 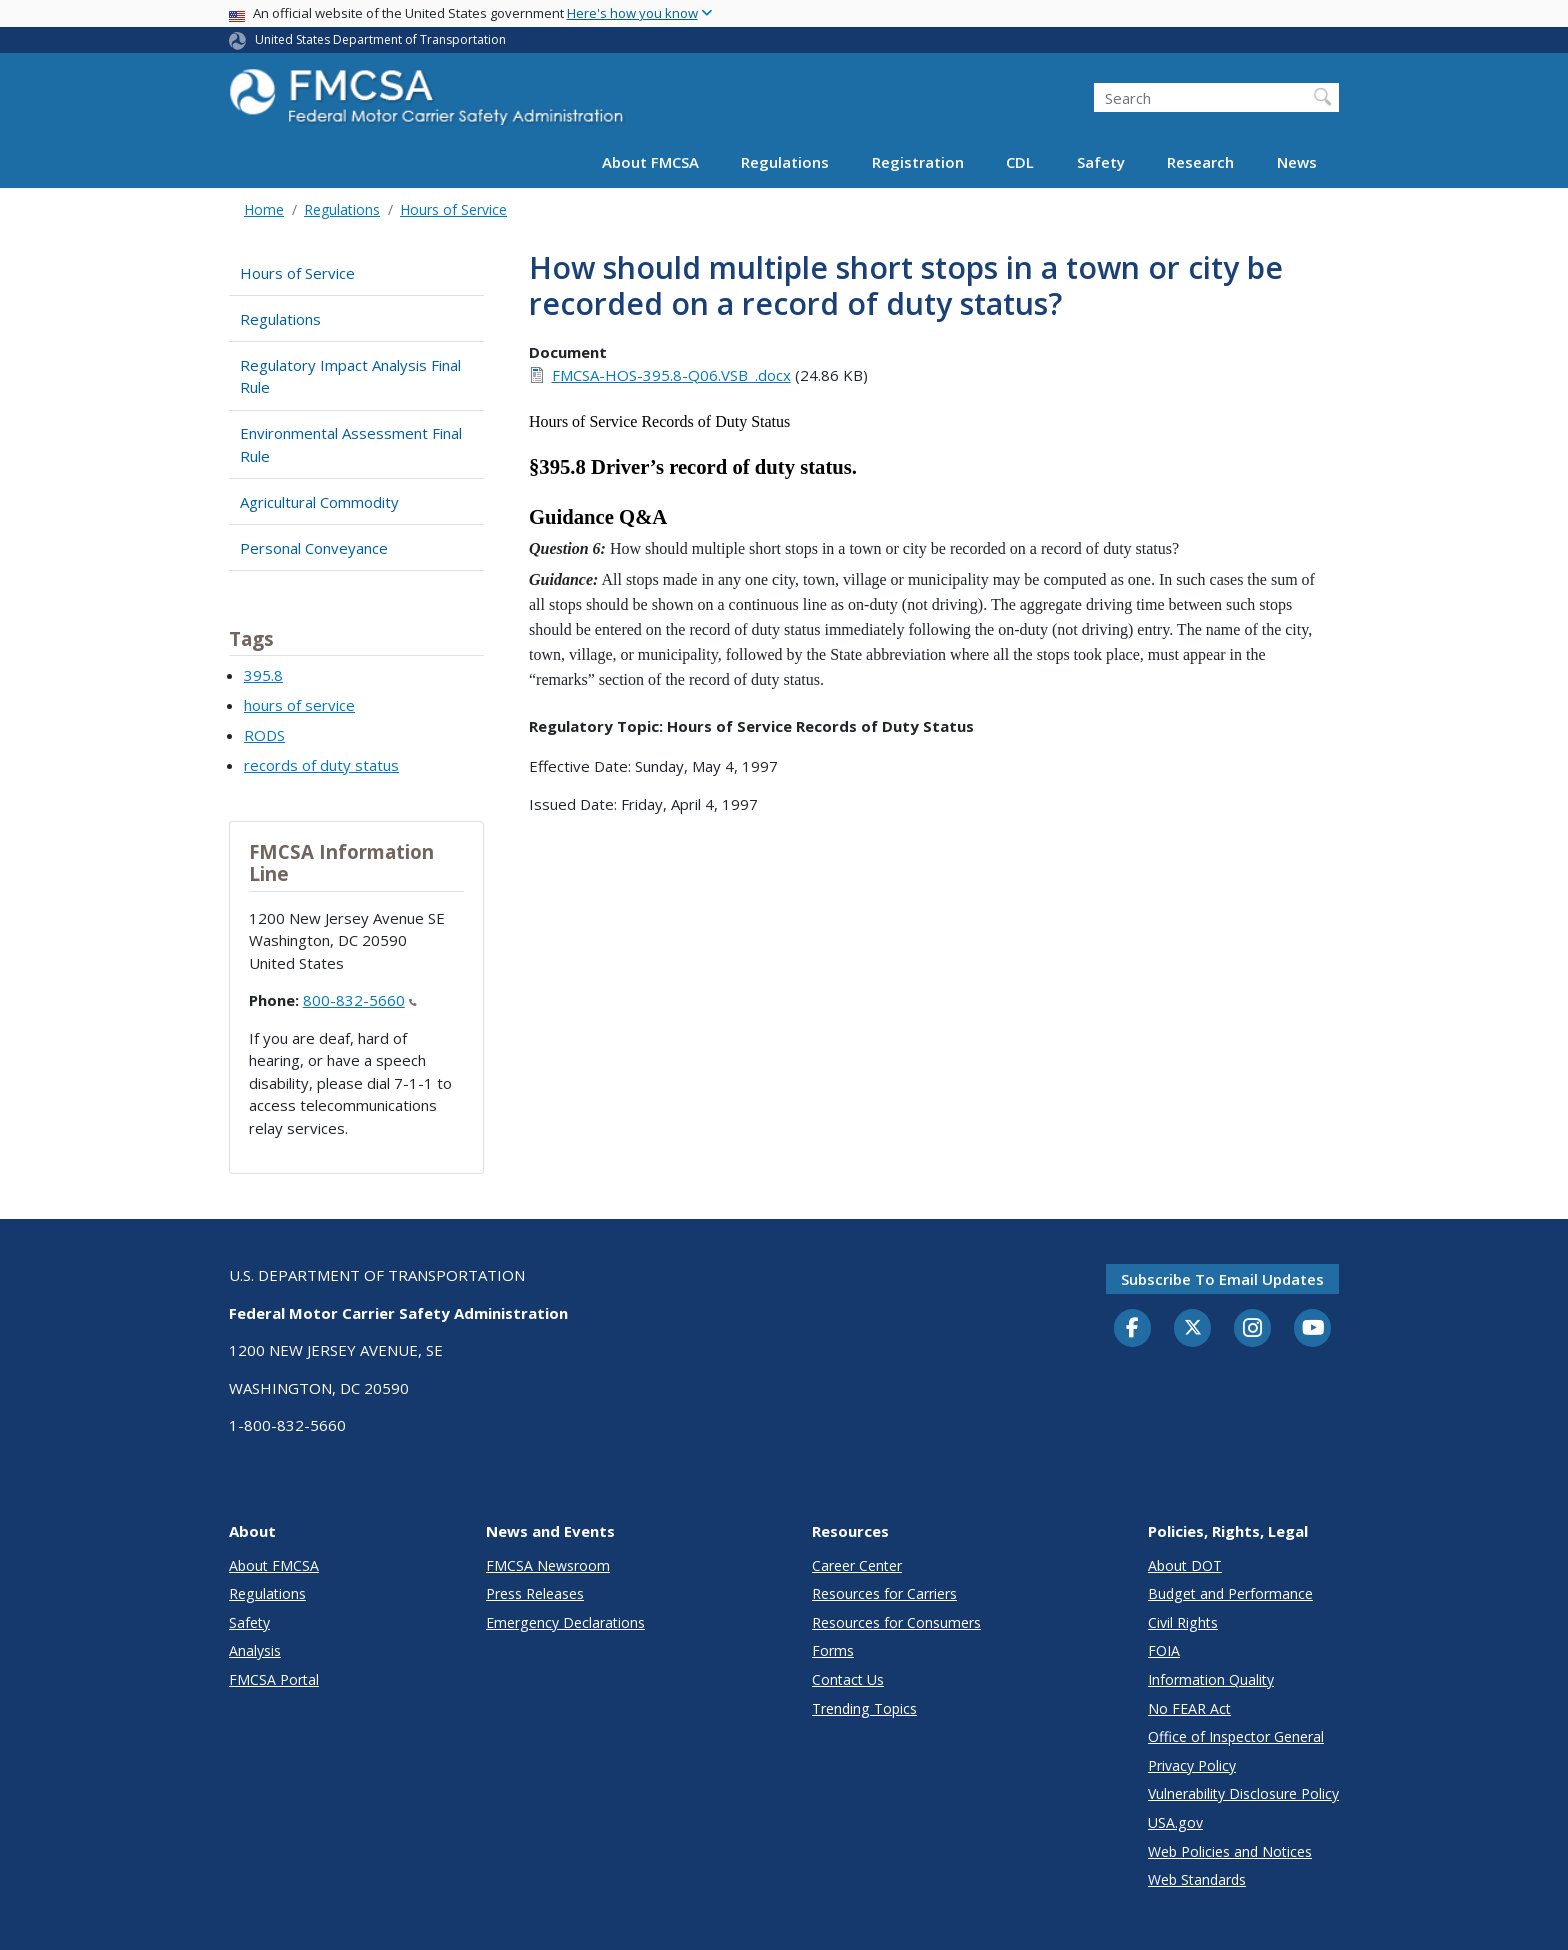 What do you see at coordinates (1313, 1329) in the screenshot?
I see `[YouTube]` at bounding box center [1313, 1329].